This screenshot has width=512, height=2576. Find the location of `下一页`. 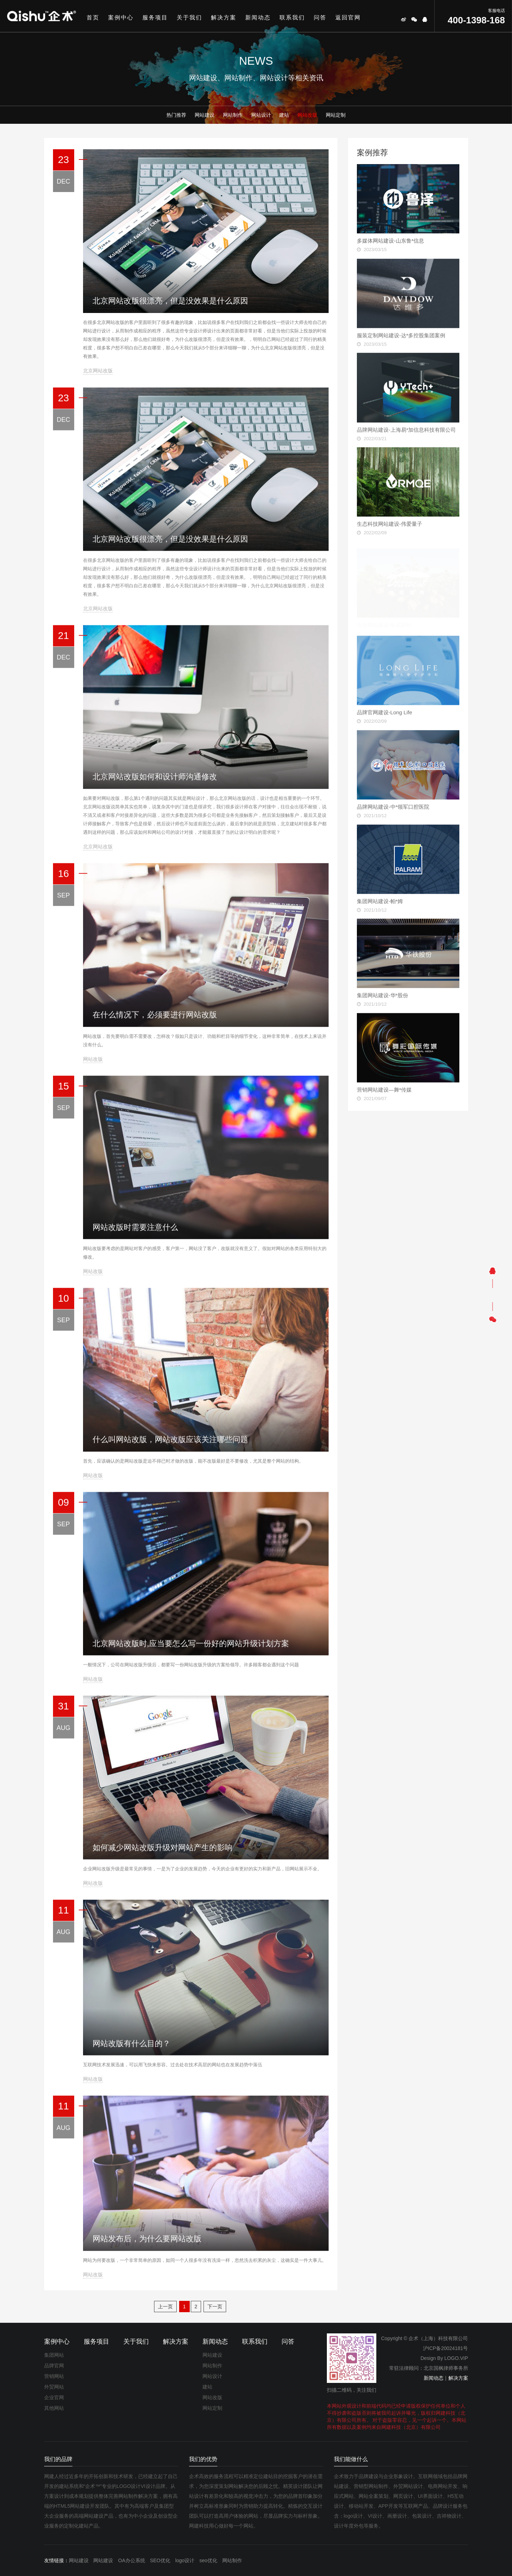

下一页 is located at coordinates (214, 2306).